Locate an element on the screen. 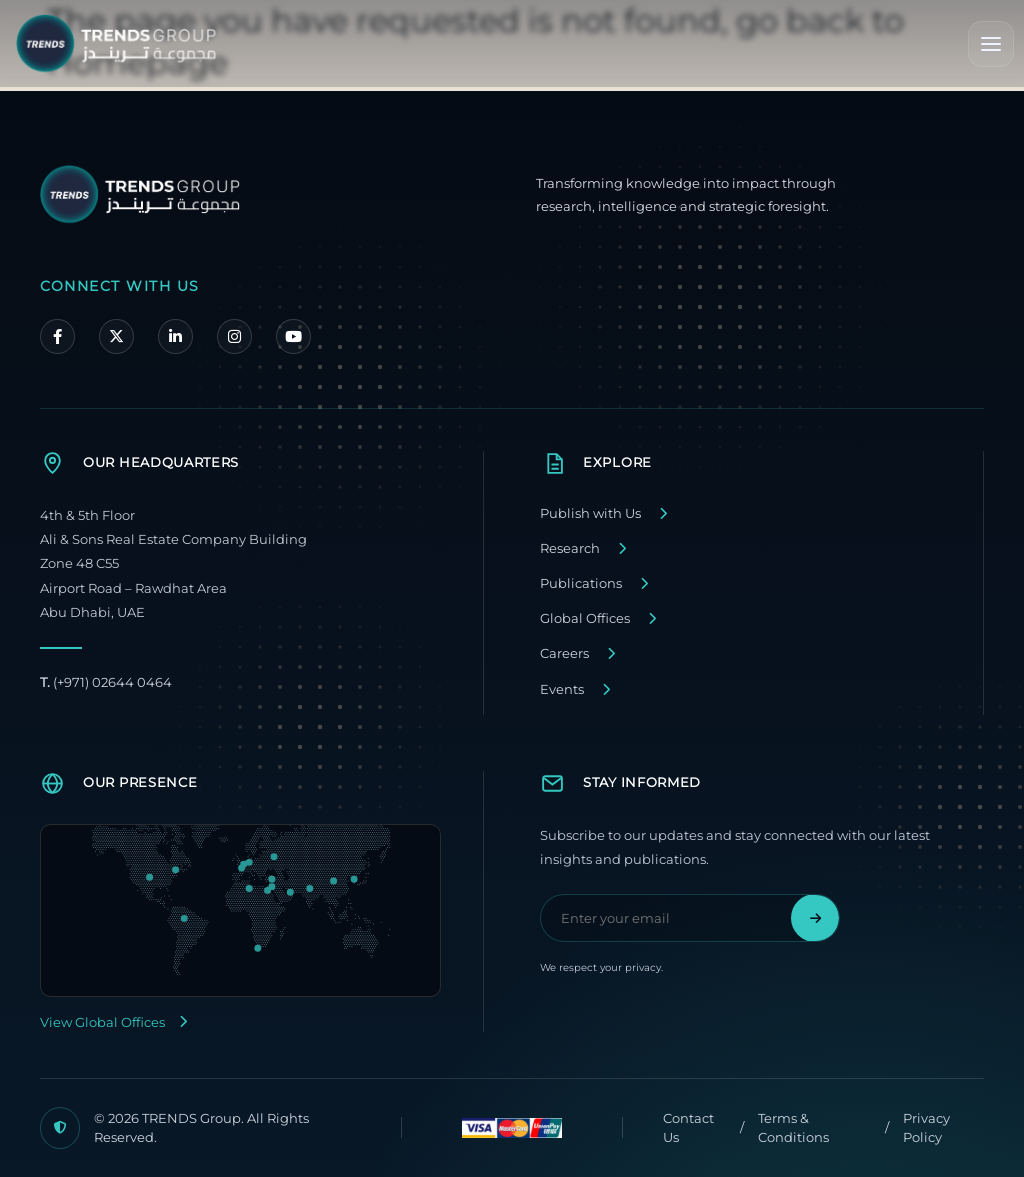 This screenshot has height=1177, width=1024. Contact Us is located at coordinates (688, 1128).